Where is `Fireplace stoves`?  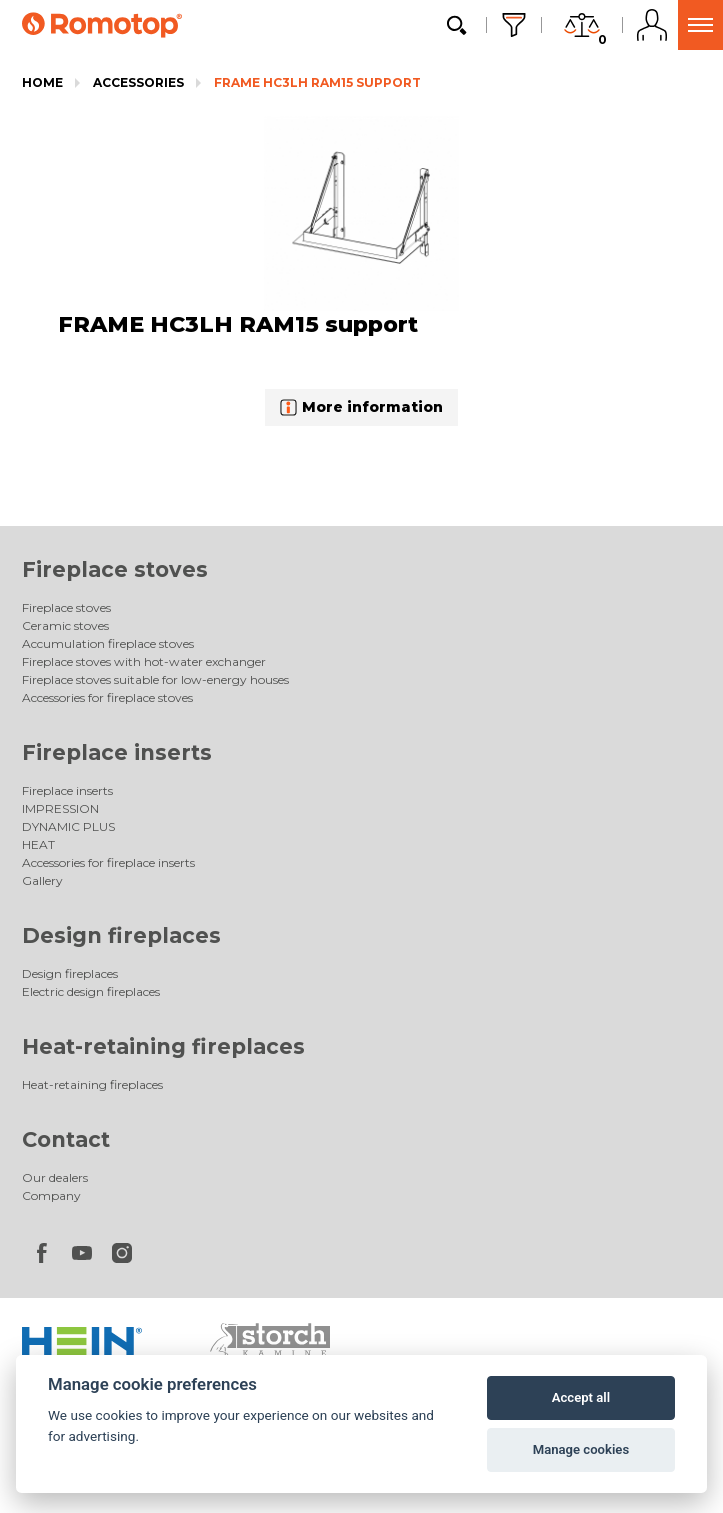
Fireplace stoves is located at coordinates (115, 569).